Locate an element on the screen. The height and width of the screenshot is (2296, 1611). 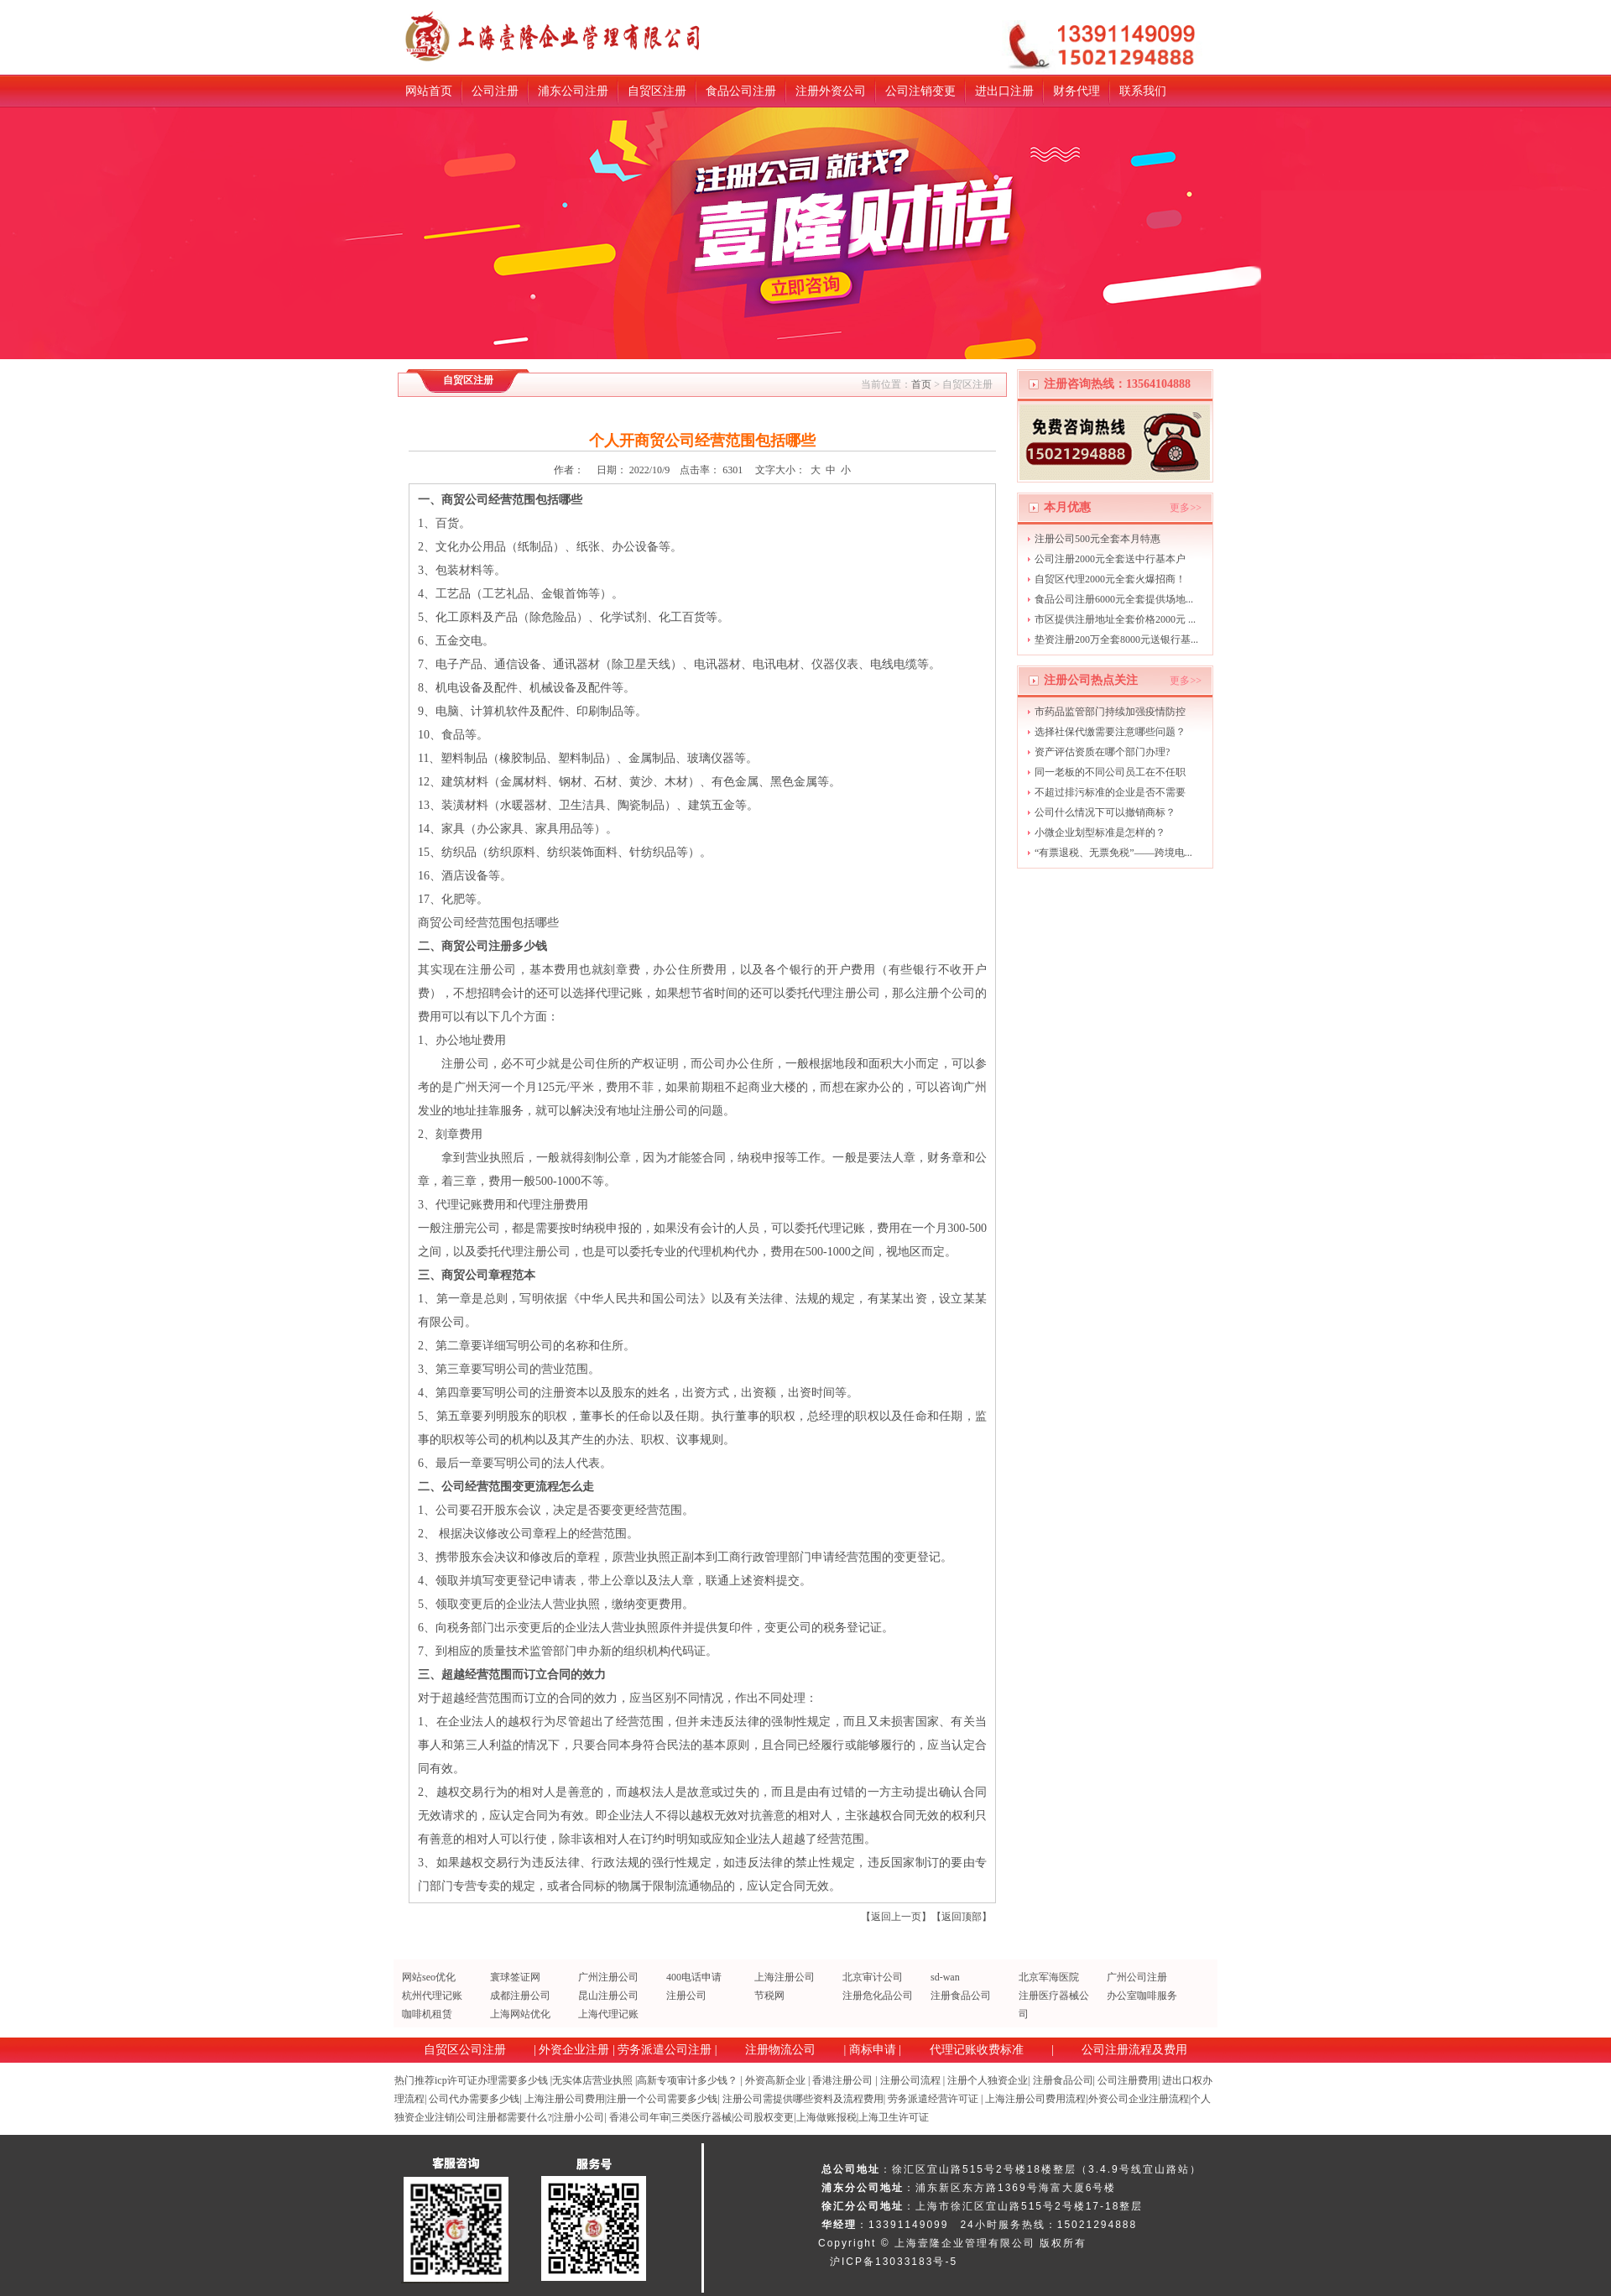
公司什么情况下可以撤销商标？ is located at coordinates (1105, 812).